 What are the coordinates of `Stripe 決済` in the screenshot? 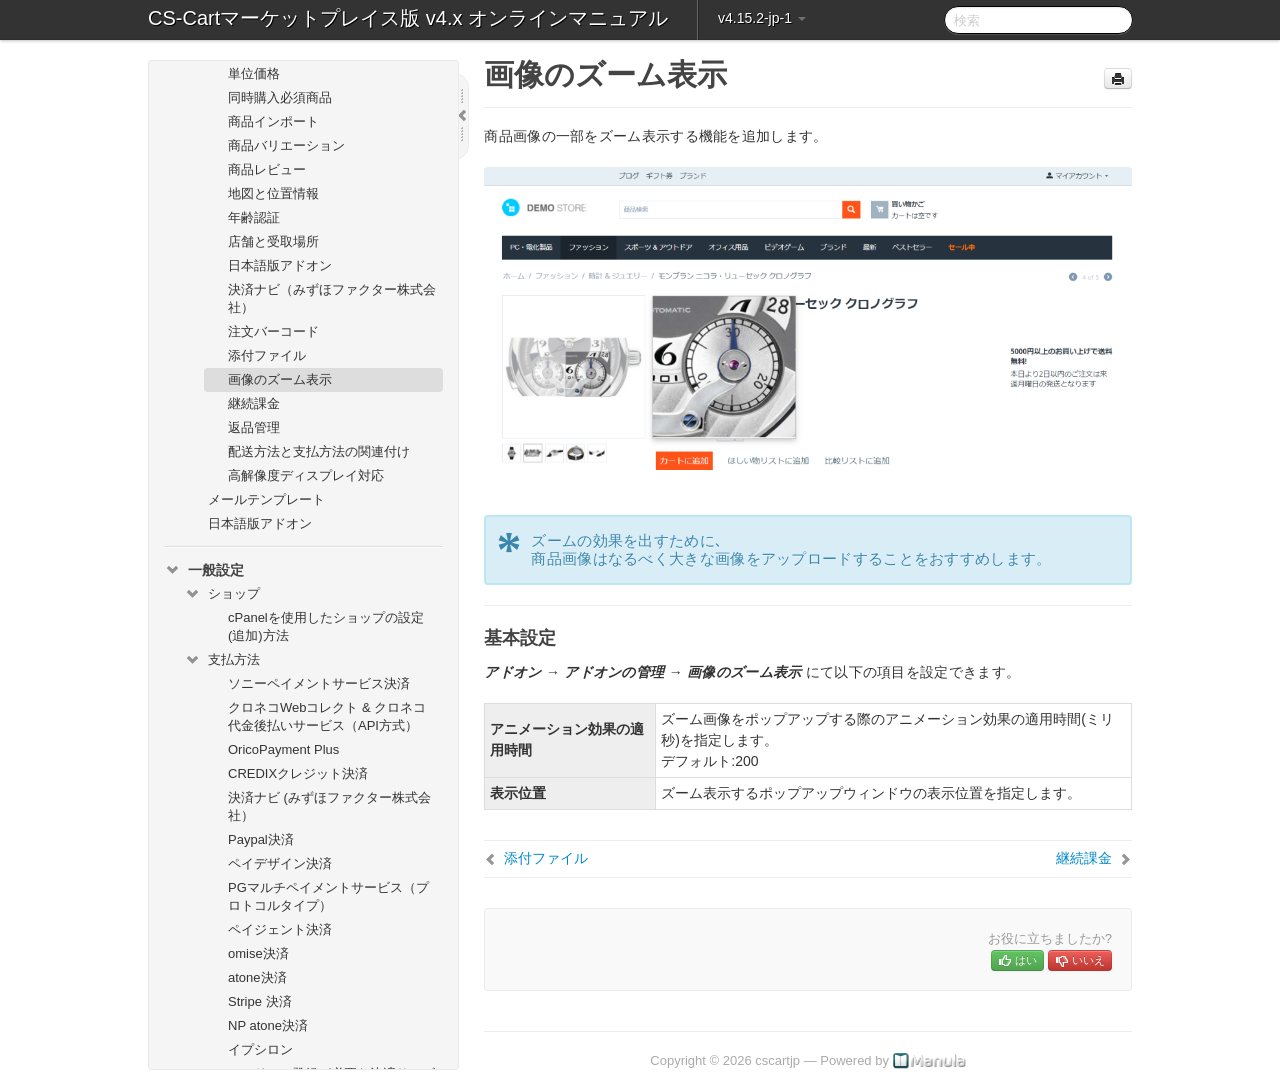 It's located at (260, 1001).